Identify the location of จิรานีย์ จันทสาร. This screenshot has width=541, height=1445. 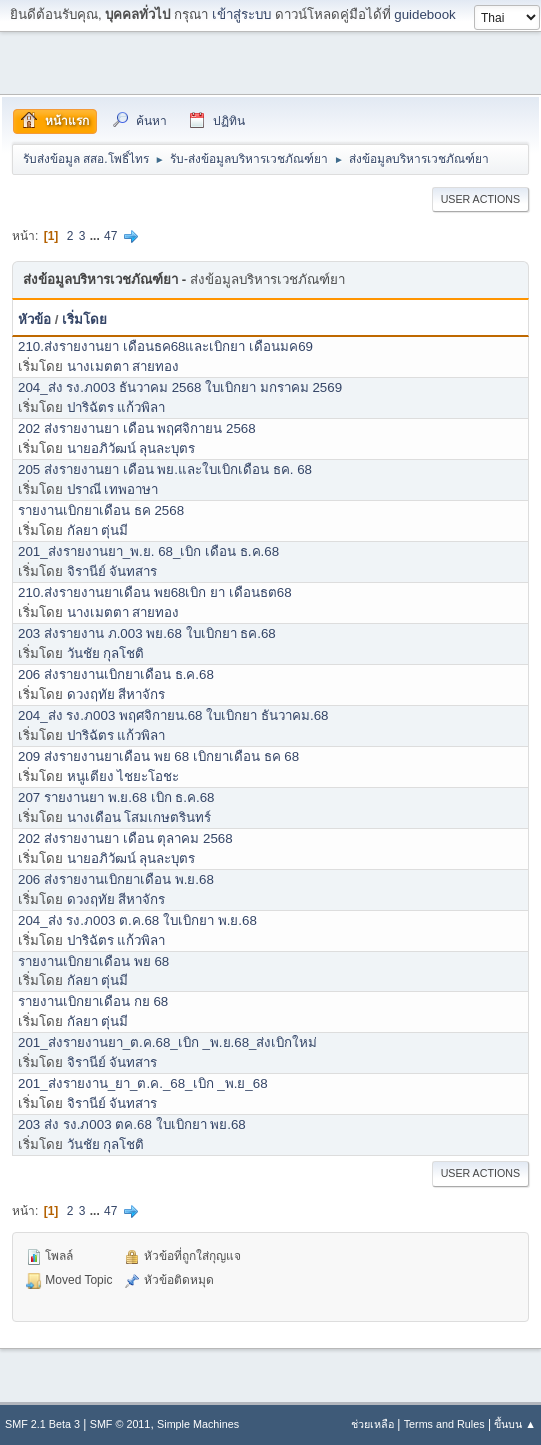
(112, 571).